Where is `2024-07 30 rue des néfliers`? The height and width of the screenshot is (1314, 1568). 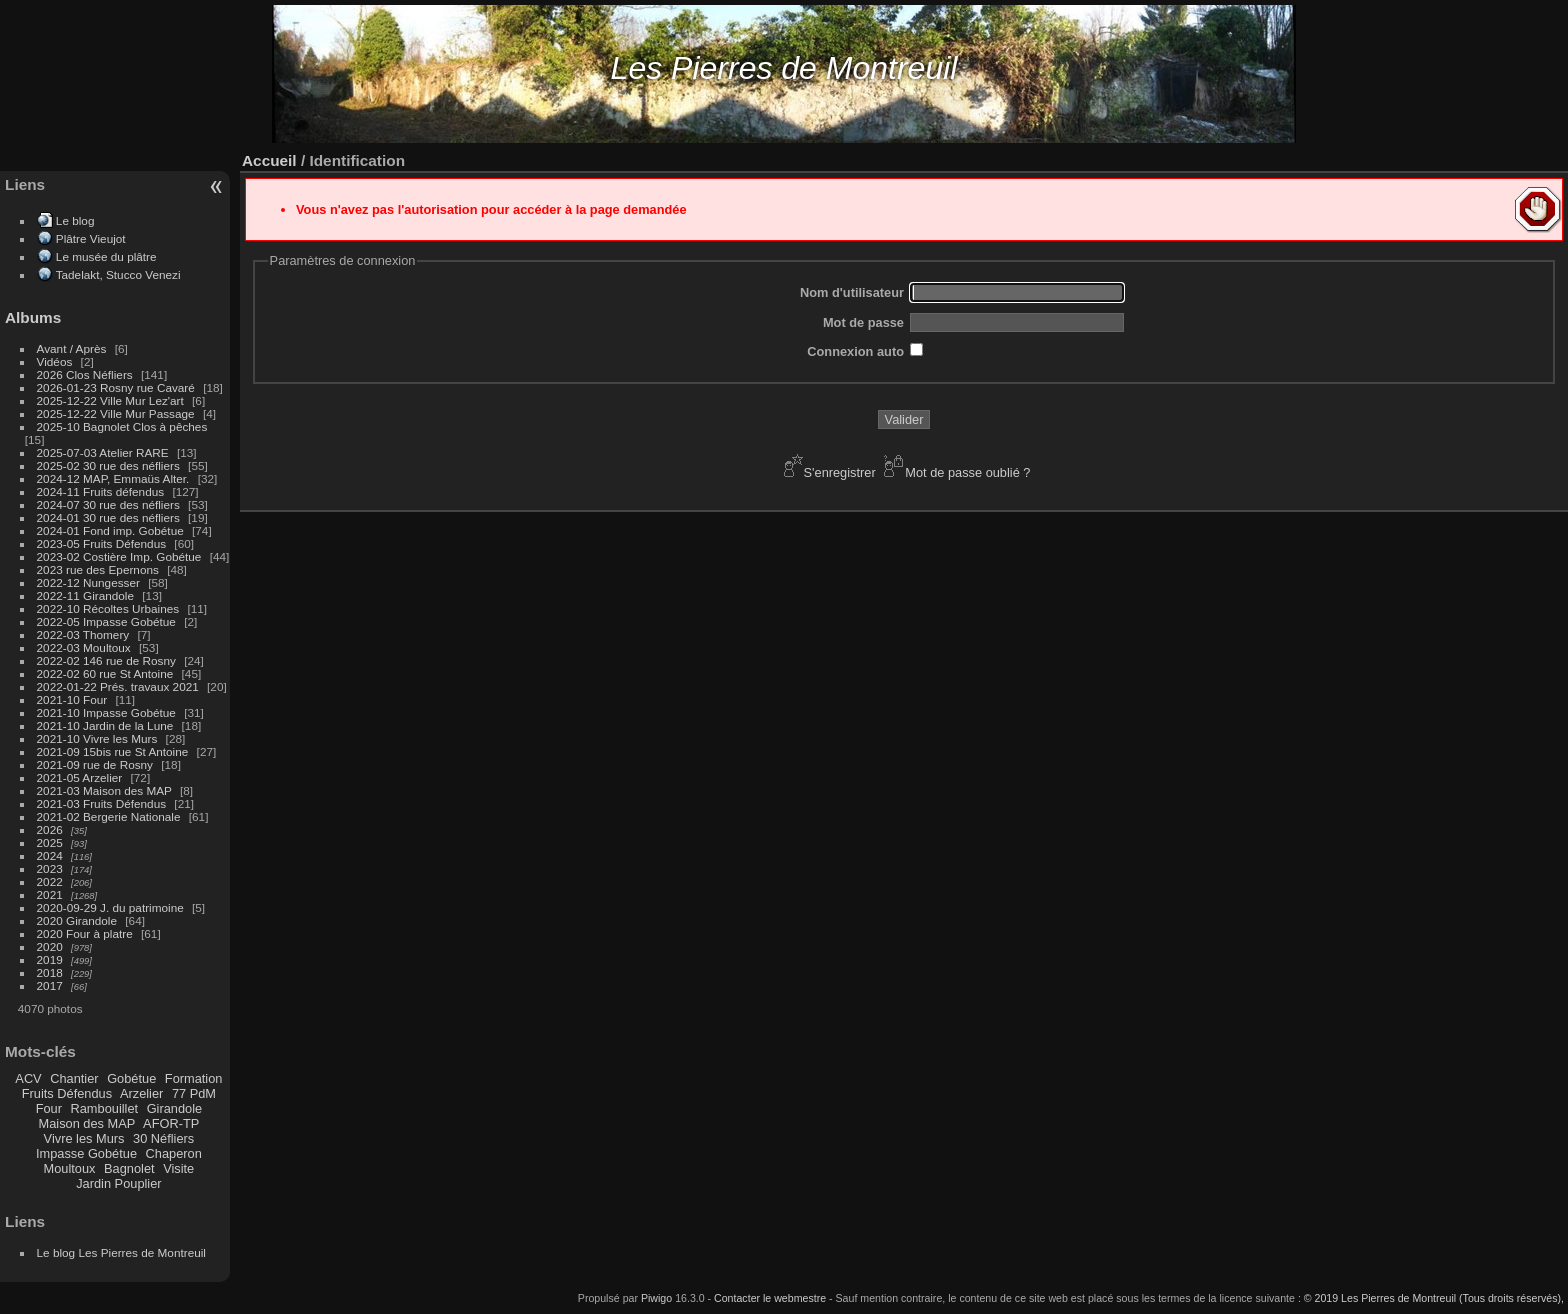 2024-07 30 rue des néfliers is located at coordinates (108, 504).